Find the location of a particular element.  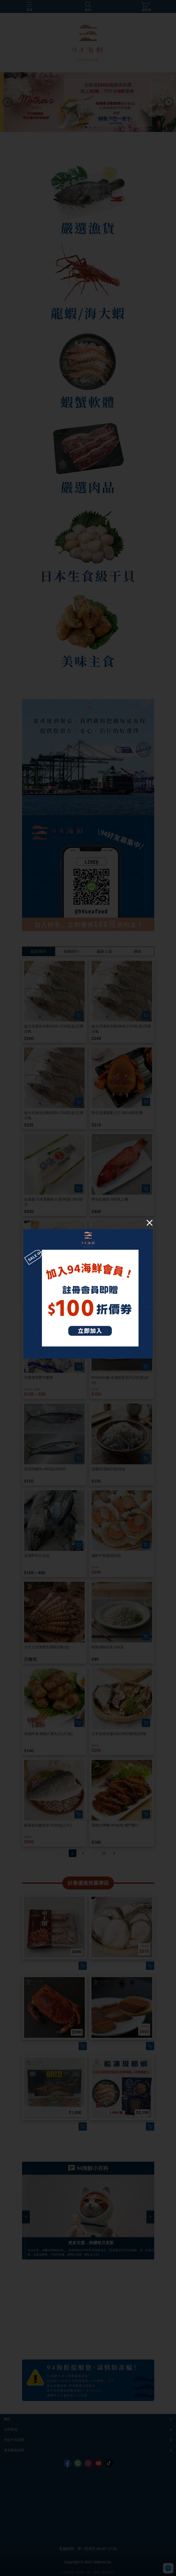

[Close] is located at coordinates (149, 1222).